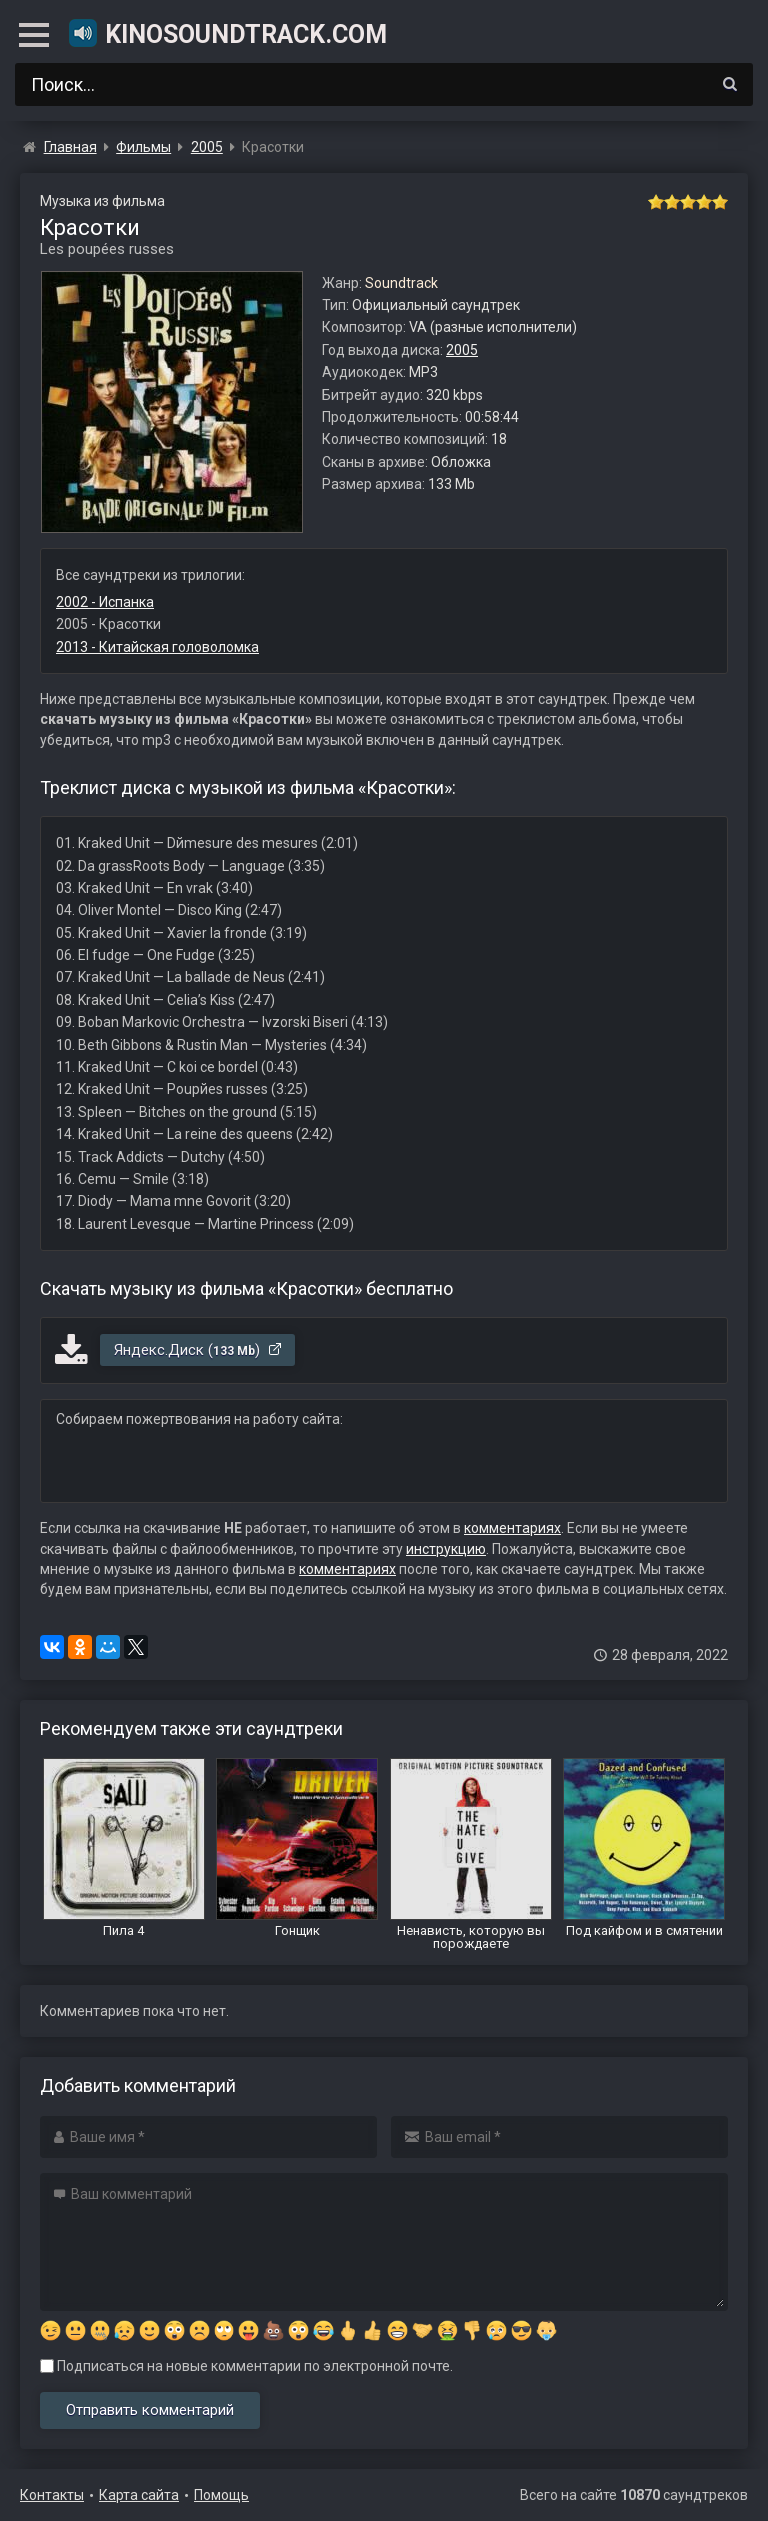 The width and height of the screenshot is (768, 2521). What do you see at coordinates (221, 2495) in the screenshot?
I see `Помощь` at bounding box center [221, 2495].